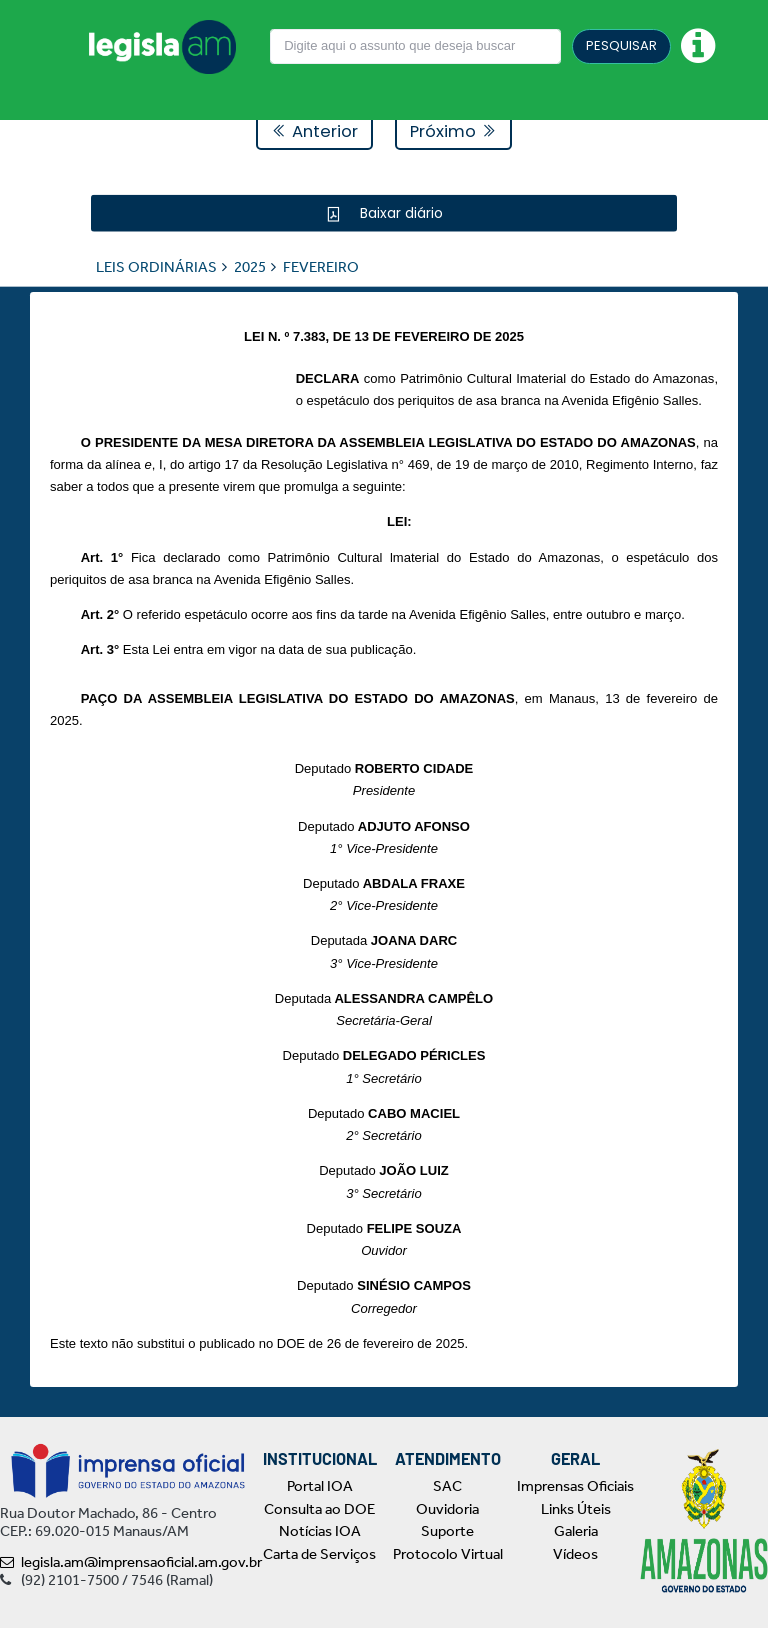 This screenshot has height=1628, width=768. What do you see at coordinates (447, 1531) in the screenshot?
I see `Suporte` at bounding box center [447, 1531].